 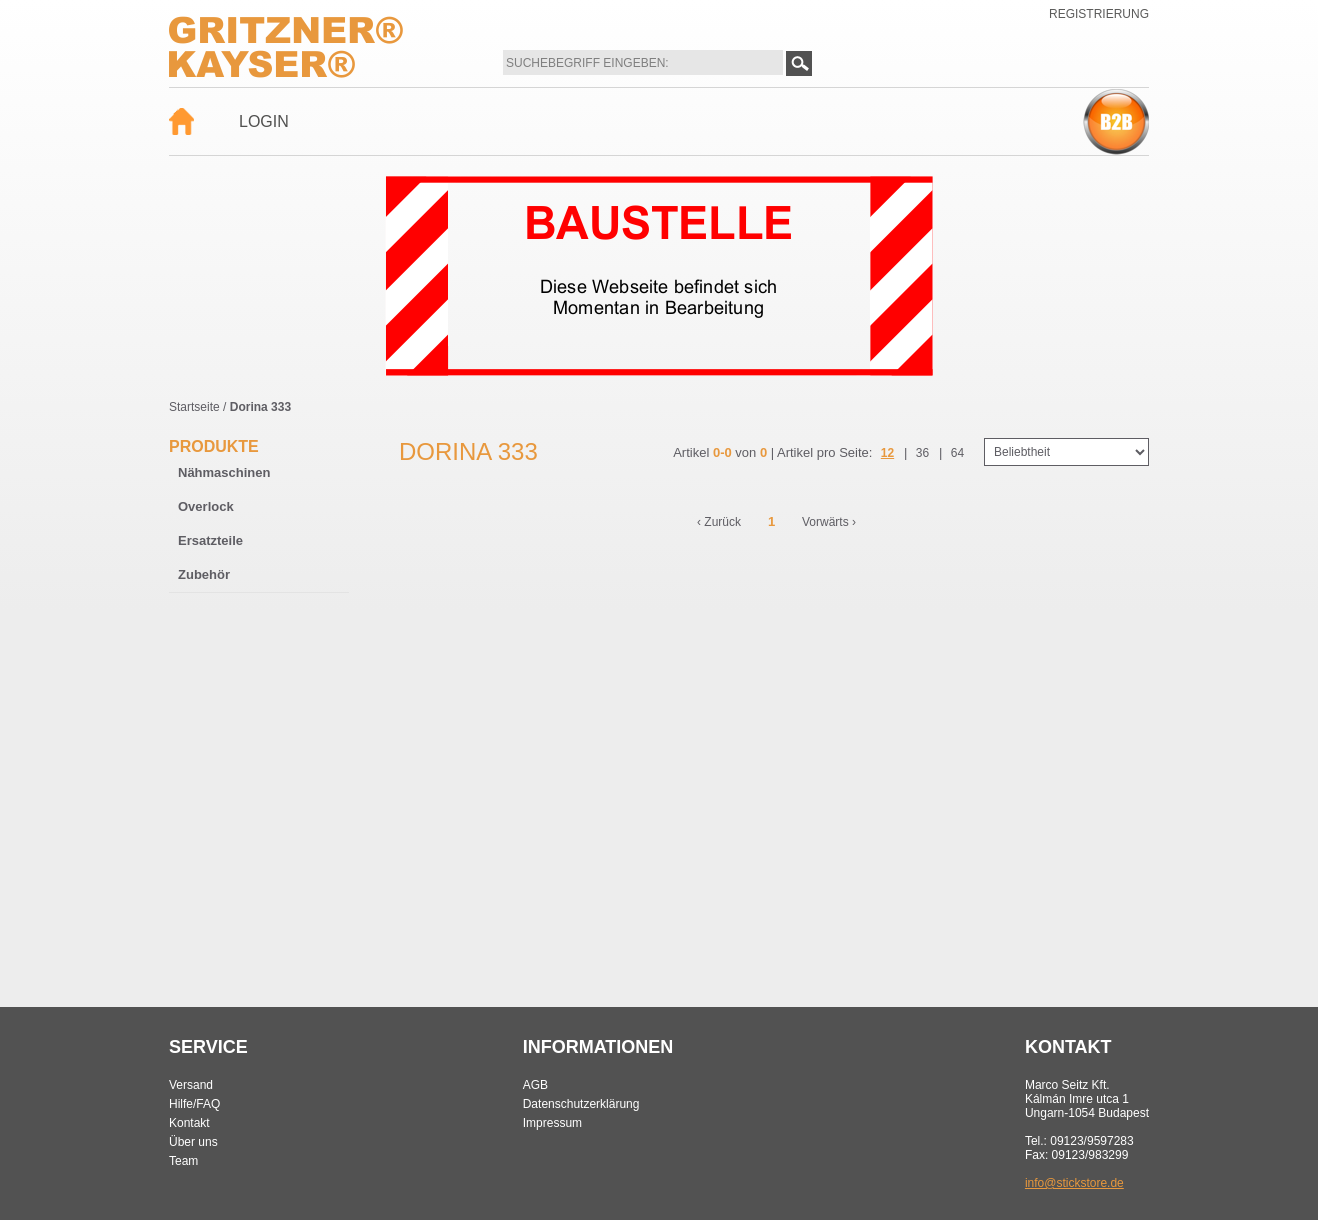 What do you see at coordinates (183, 1161) in the screenshot?
I see `Team` at bounding box center [183, 1161].